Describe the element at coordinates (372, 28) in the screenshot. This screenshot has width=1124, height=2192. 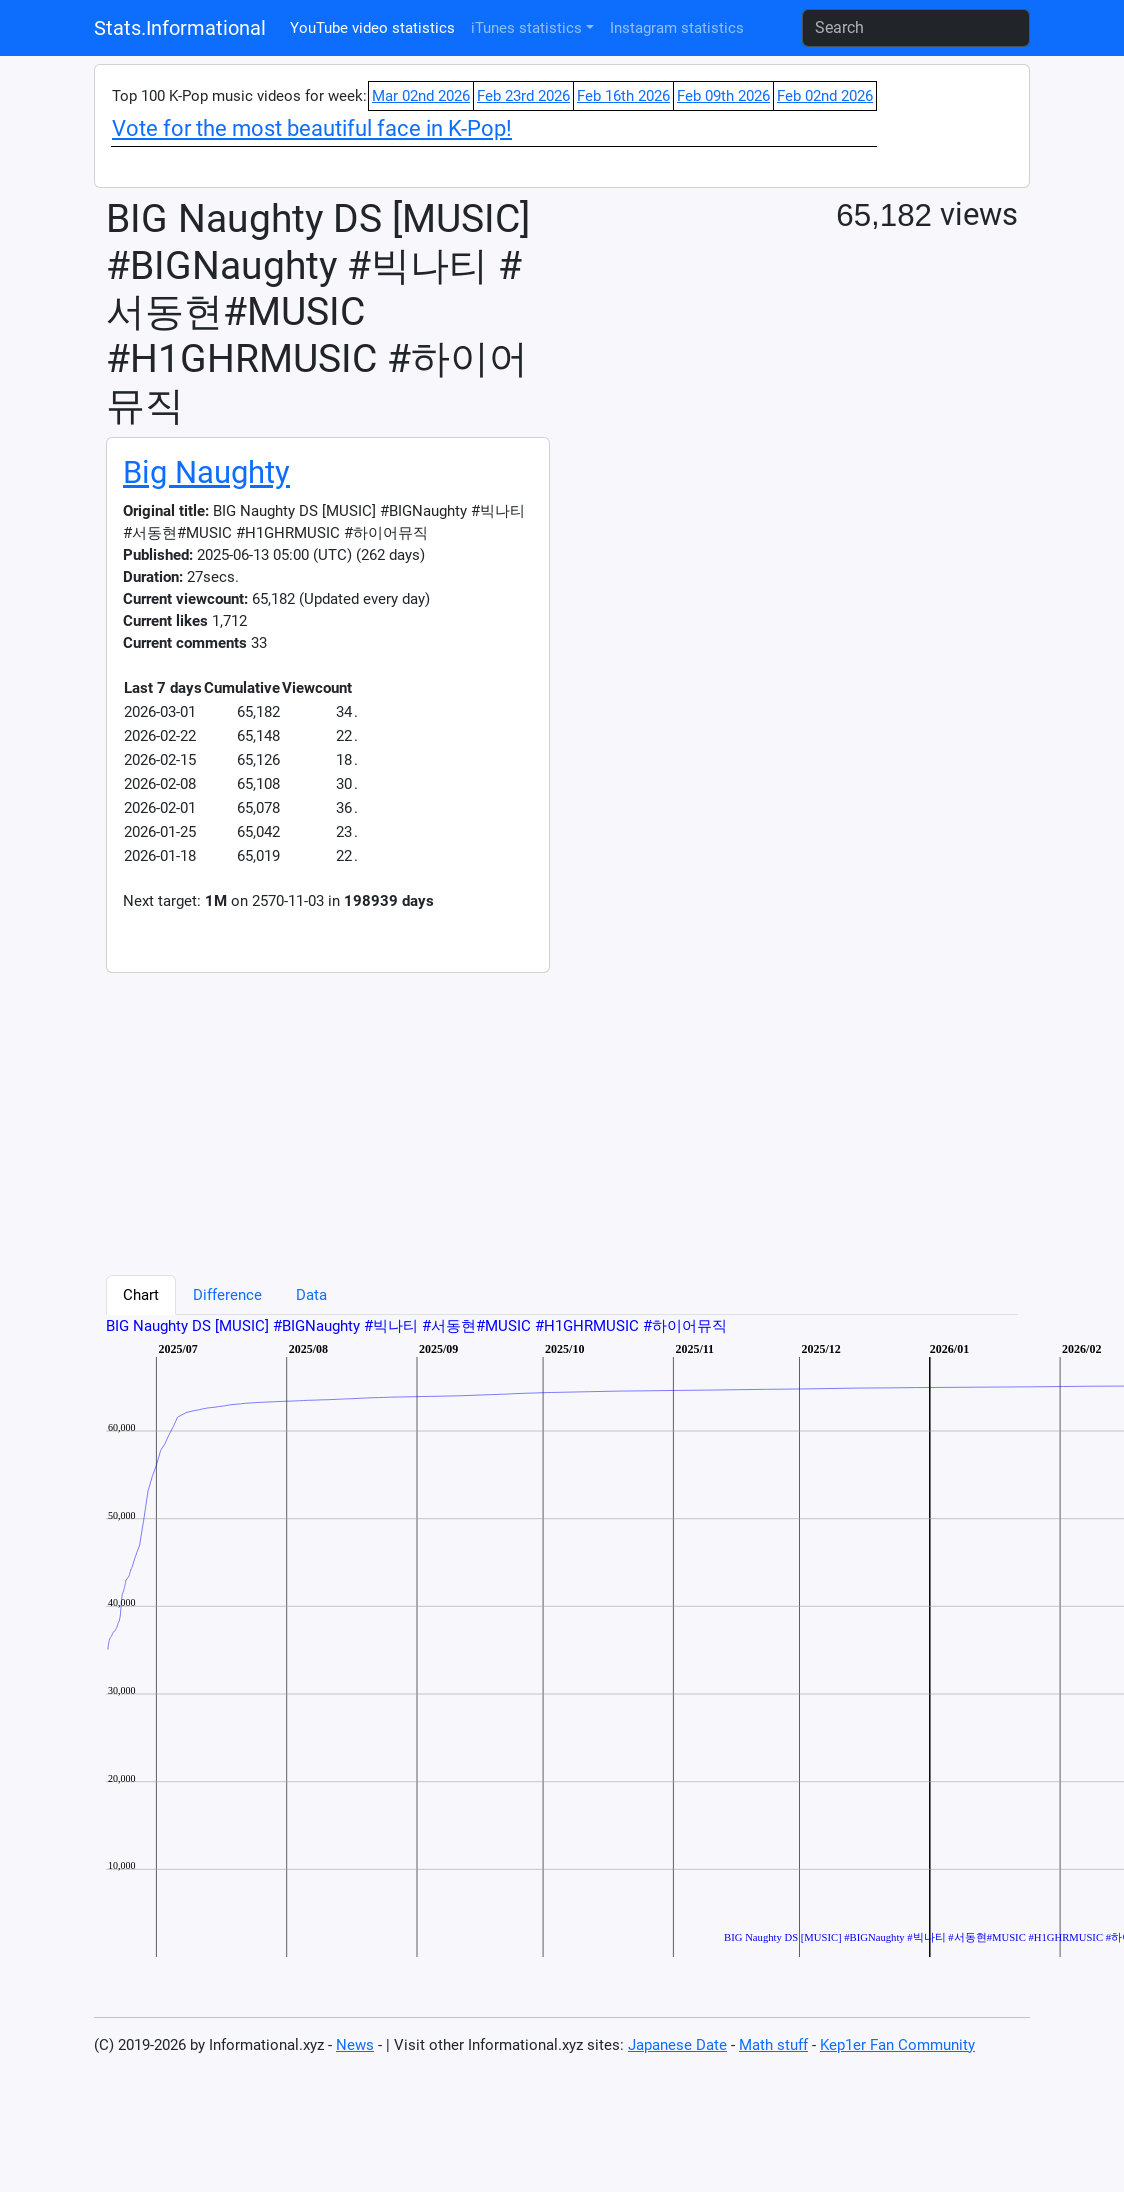
I see `YouTube video statistics` at that location.